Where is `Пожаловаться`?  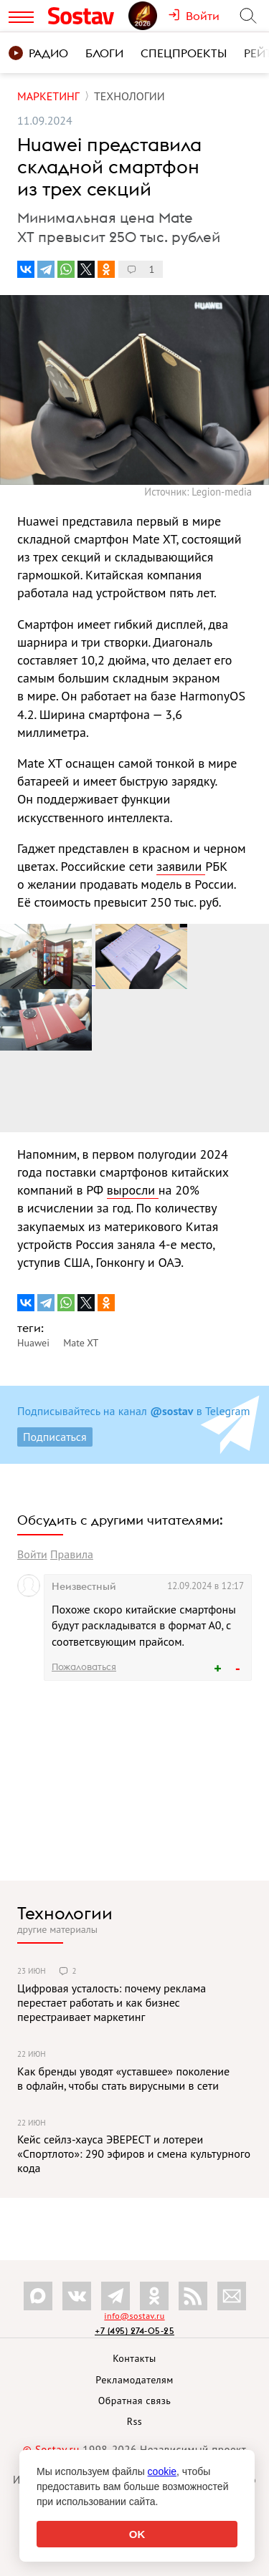 Пожаловаться is located at coordinates (84, 1666).